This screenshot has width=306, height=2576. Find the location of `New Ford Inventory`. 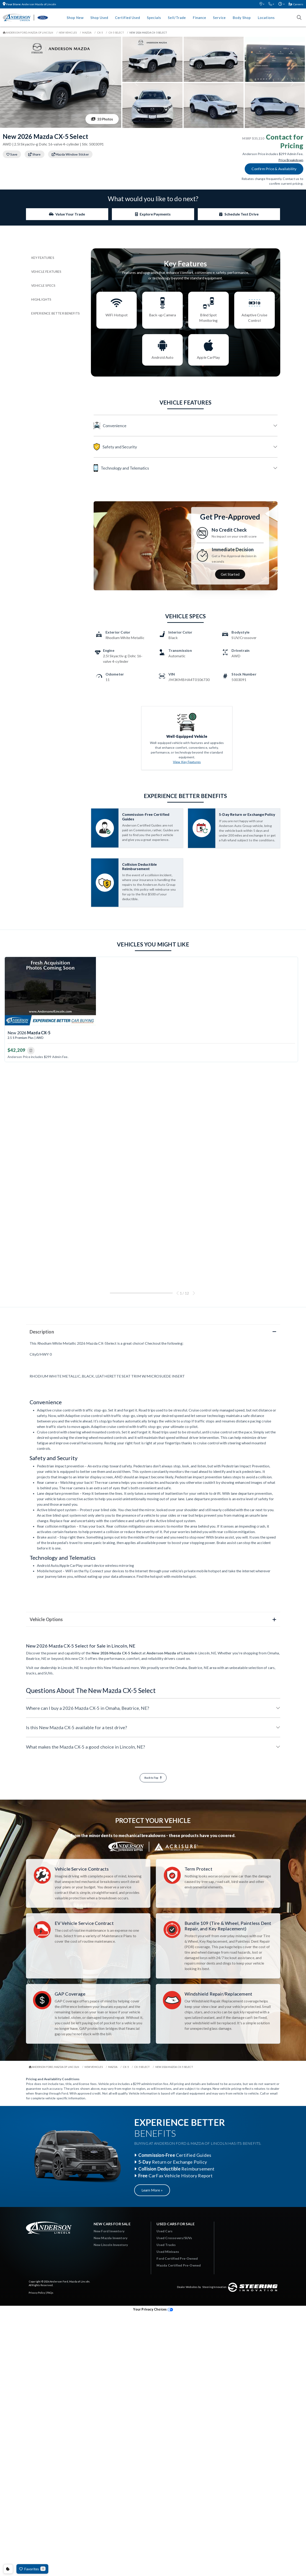

New Ford Inventory is located at coordinates (109, 2231).